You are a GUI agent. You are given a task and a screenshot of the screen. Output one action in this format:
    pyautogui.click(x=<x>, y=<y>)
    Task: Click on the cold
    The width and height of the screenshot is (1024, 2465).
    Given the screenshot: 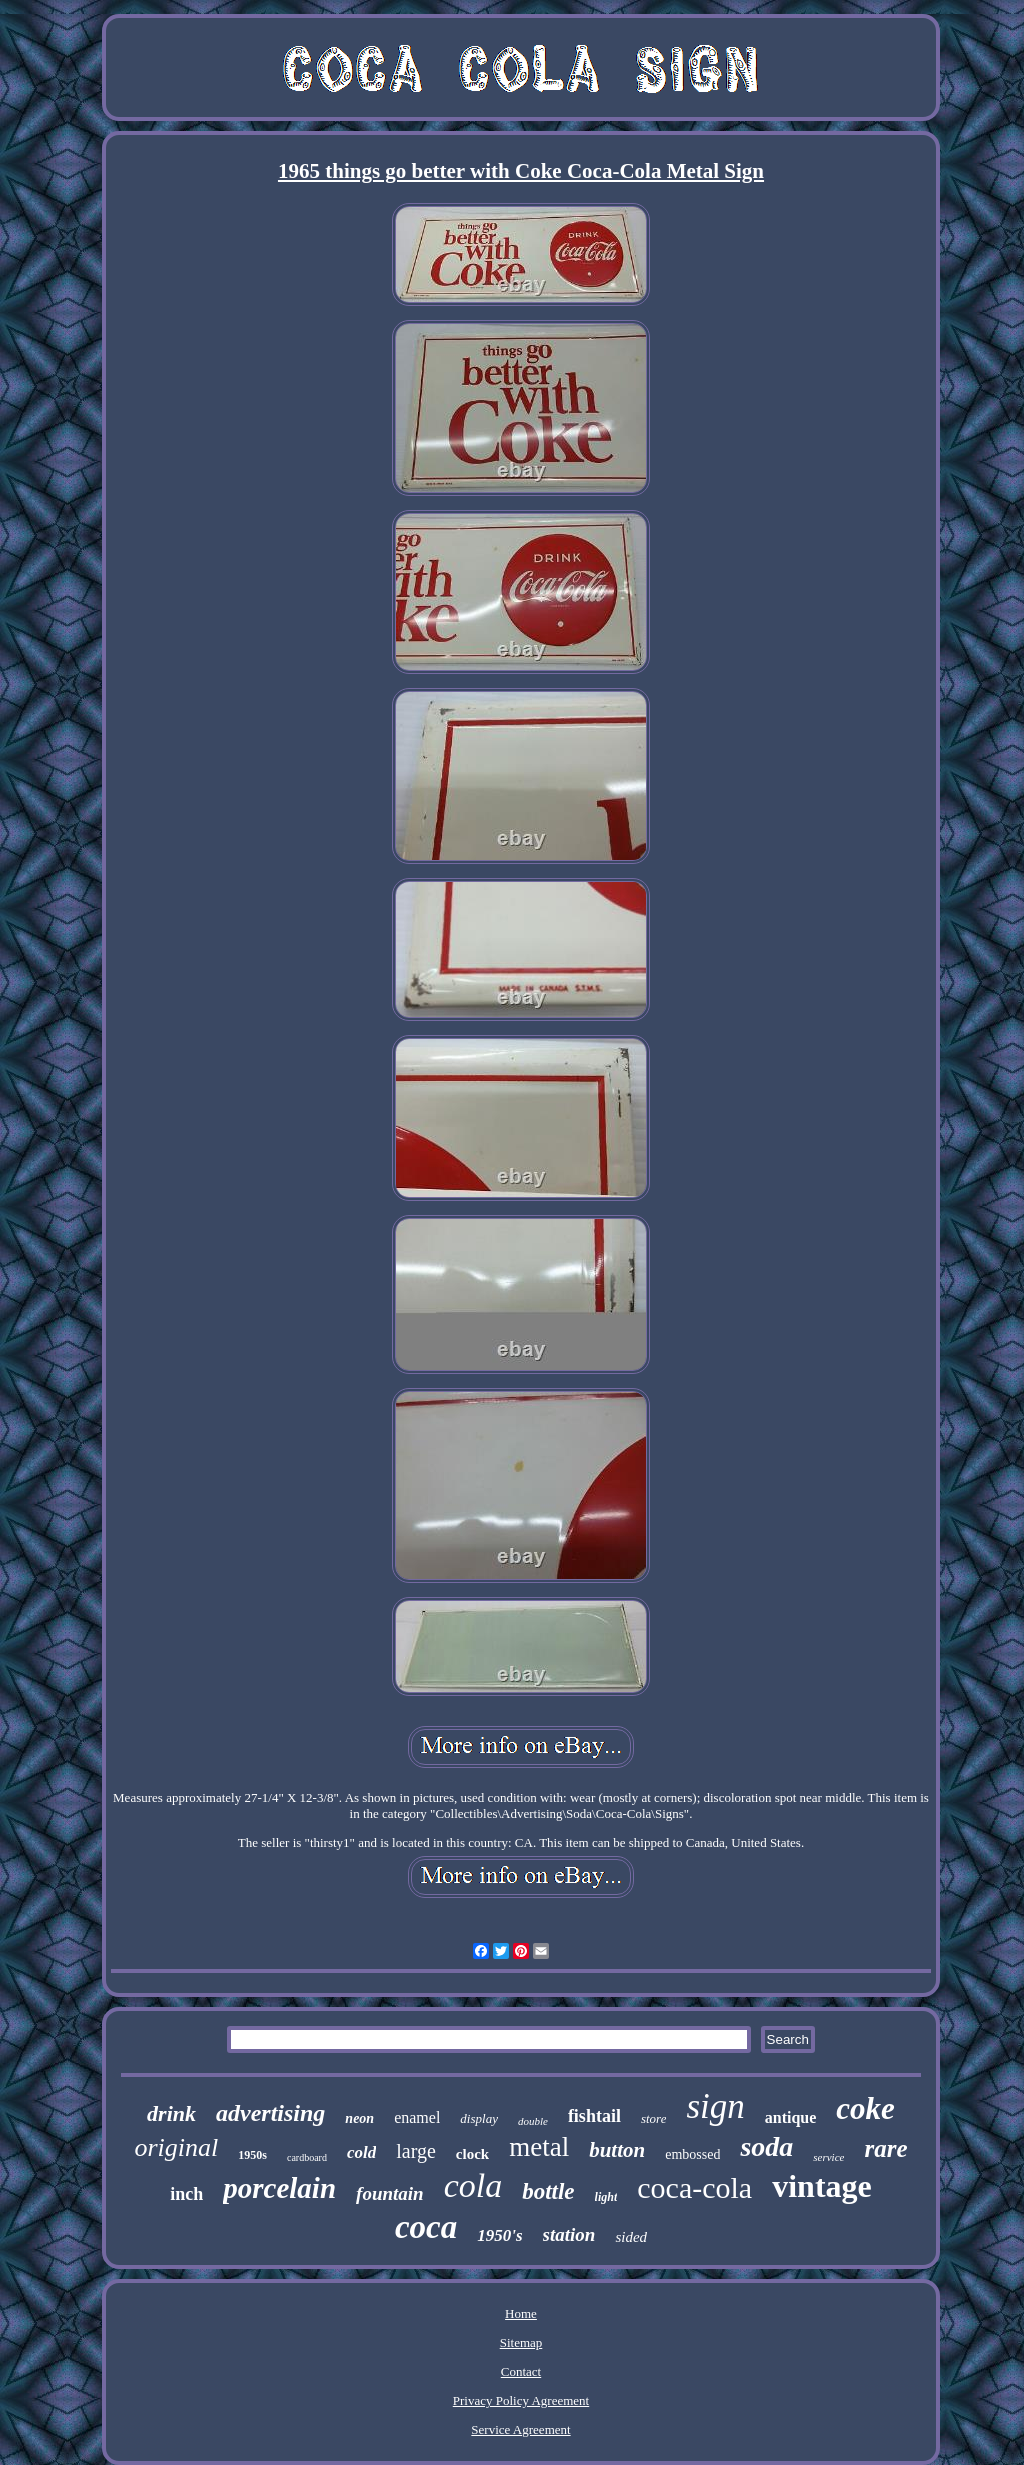 What is the action you would take?
    pyautogui.click(x=361, y=2152)
    